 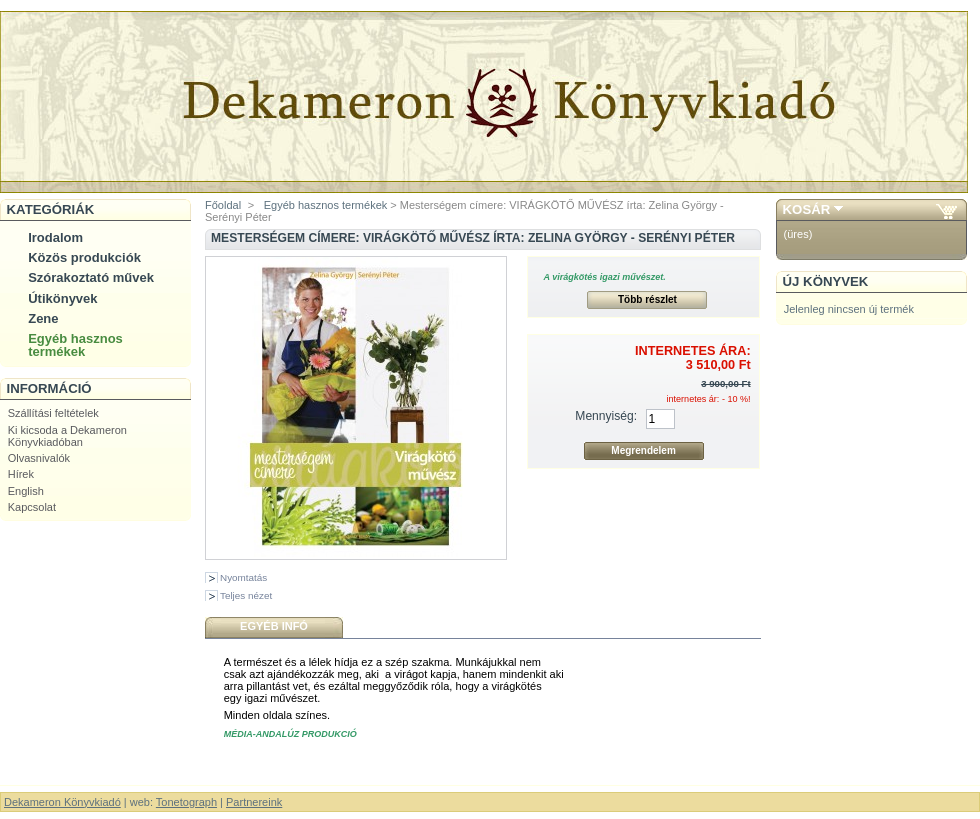 What do you see at coordinates (55, 237) in the screenshot?
I see `Irodalom` at bounding box center [55, 237].